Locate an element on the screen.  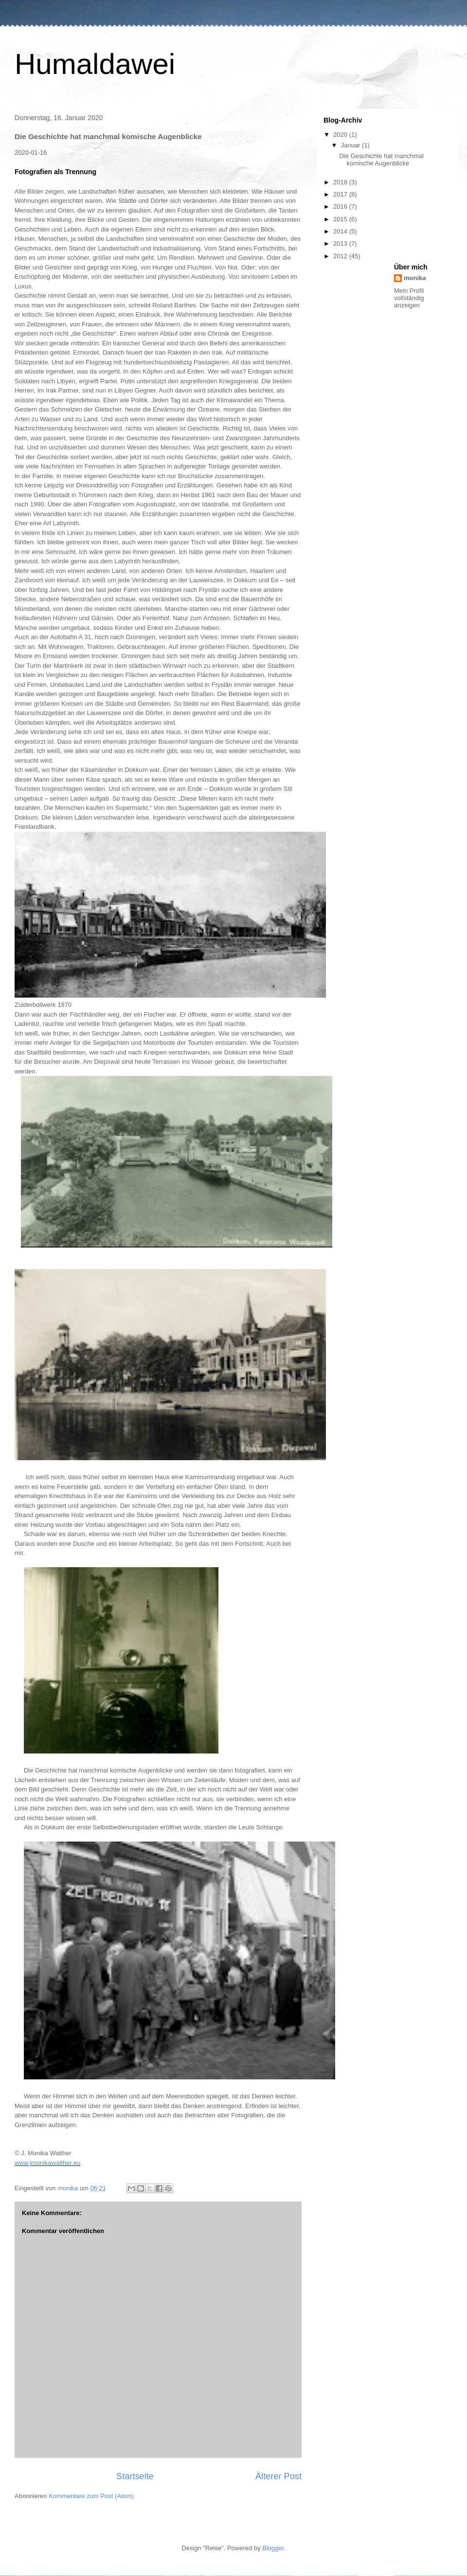
Blogger is located at coordinates (273, 2548).